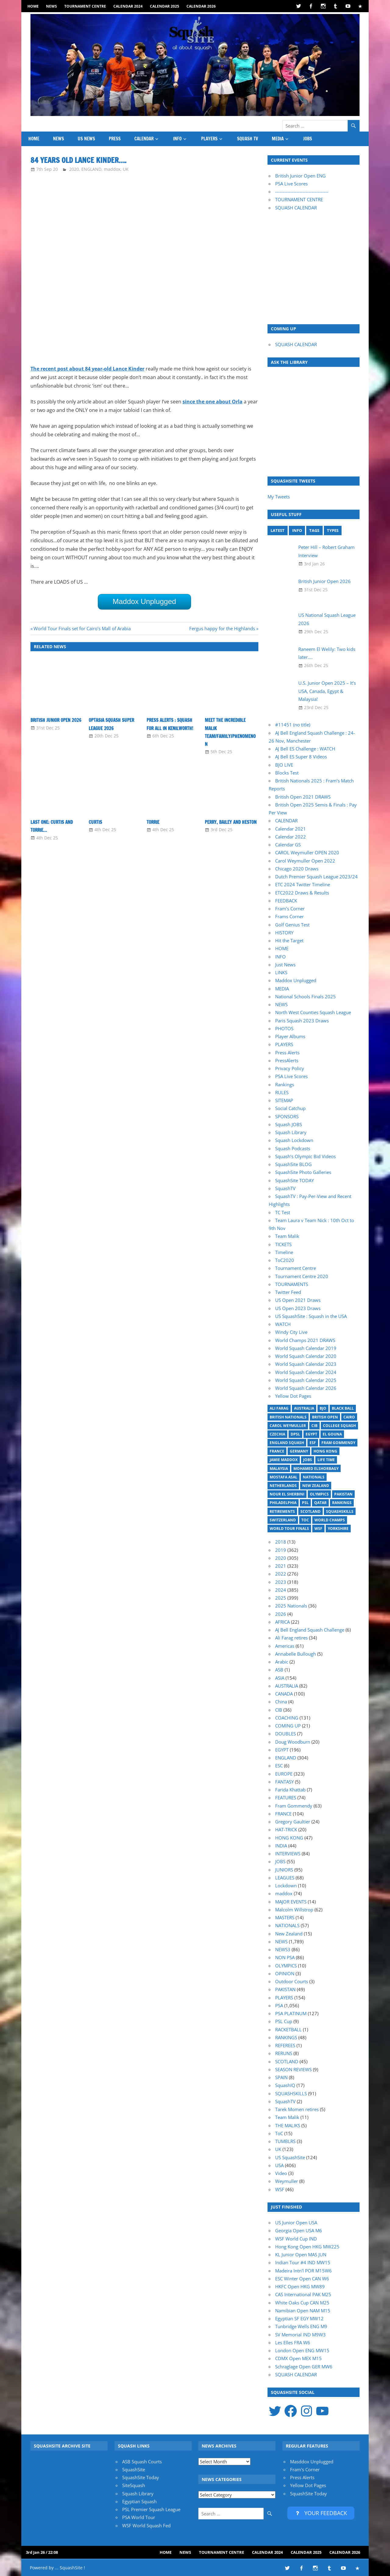 The width and height of the screenshot is (390, 2576). Describe the element at coordinates (303, 2366) in the screenshot. I see `Schraglage Open GER MW6` at that location.